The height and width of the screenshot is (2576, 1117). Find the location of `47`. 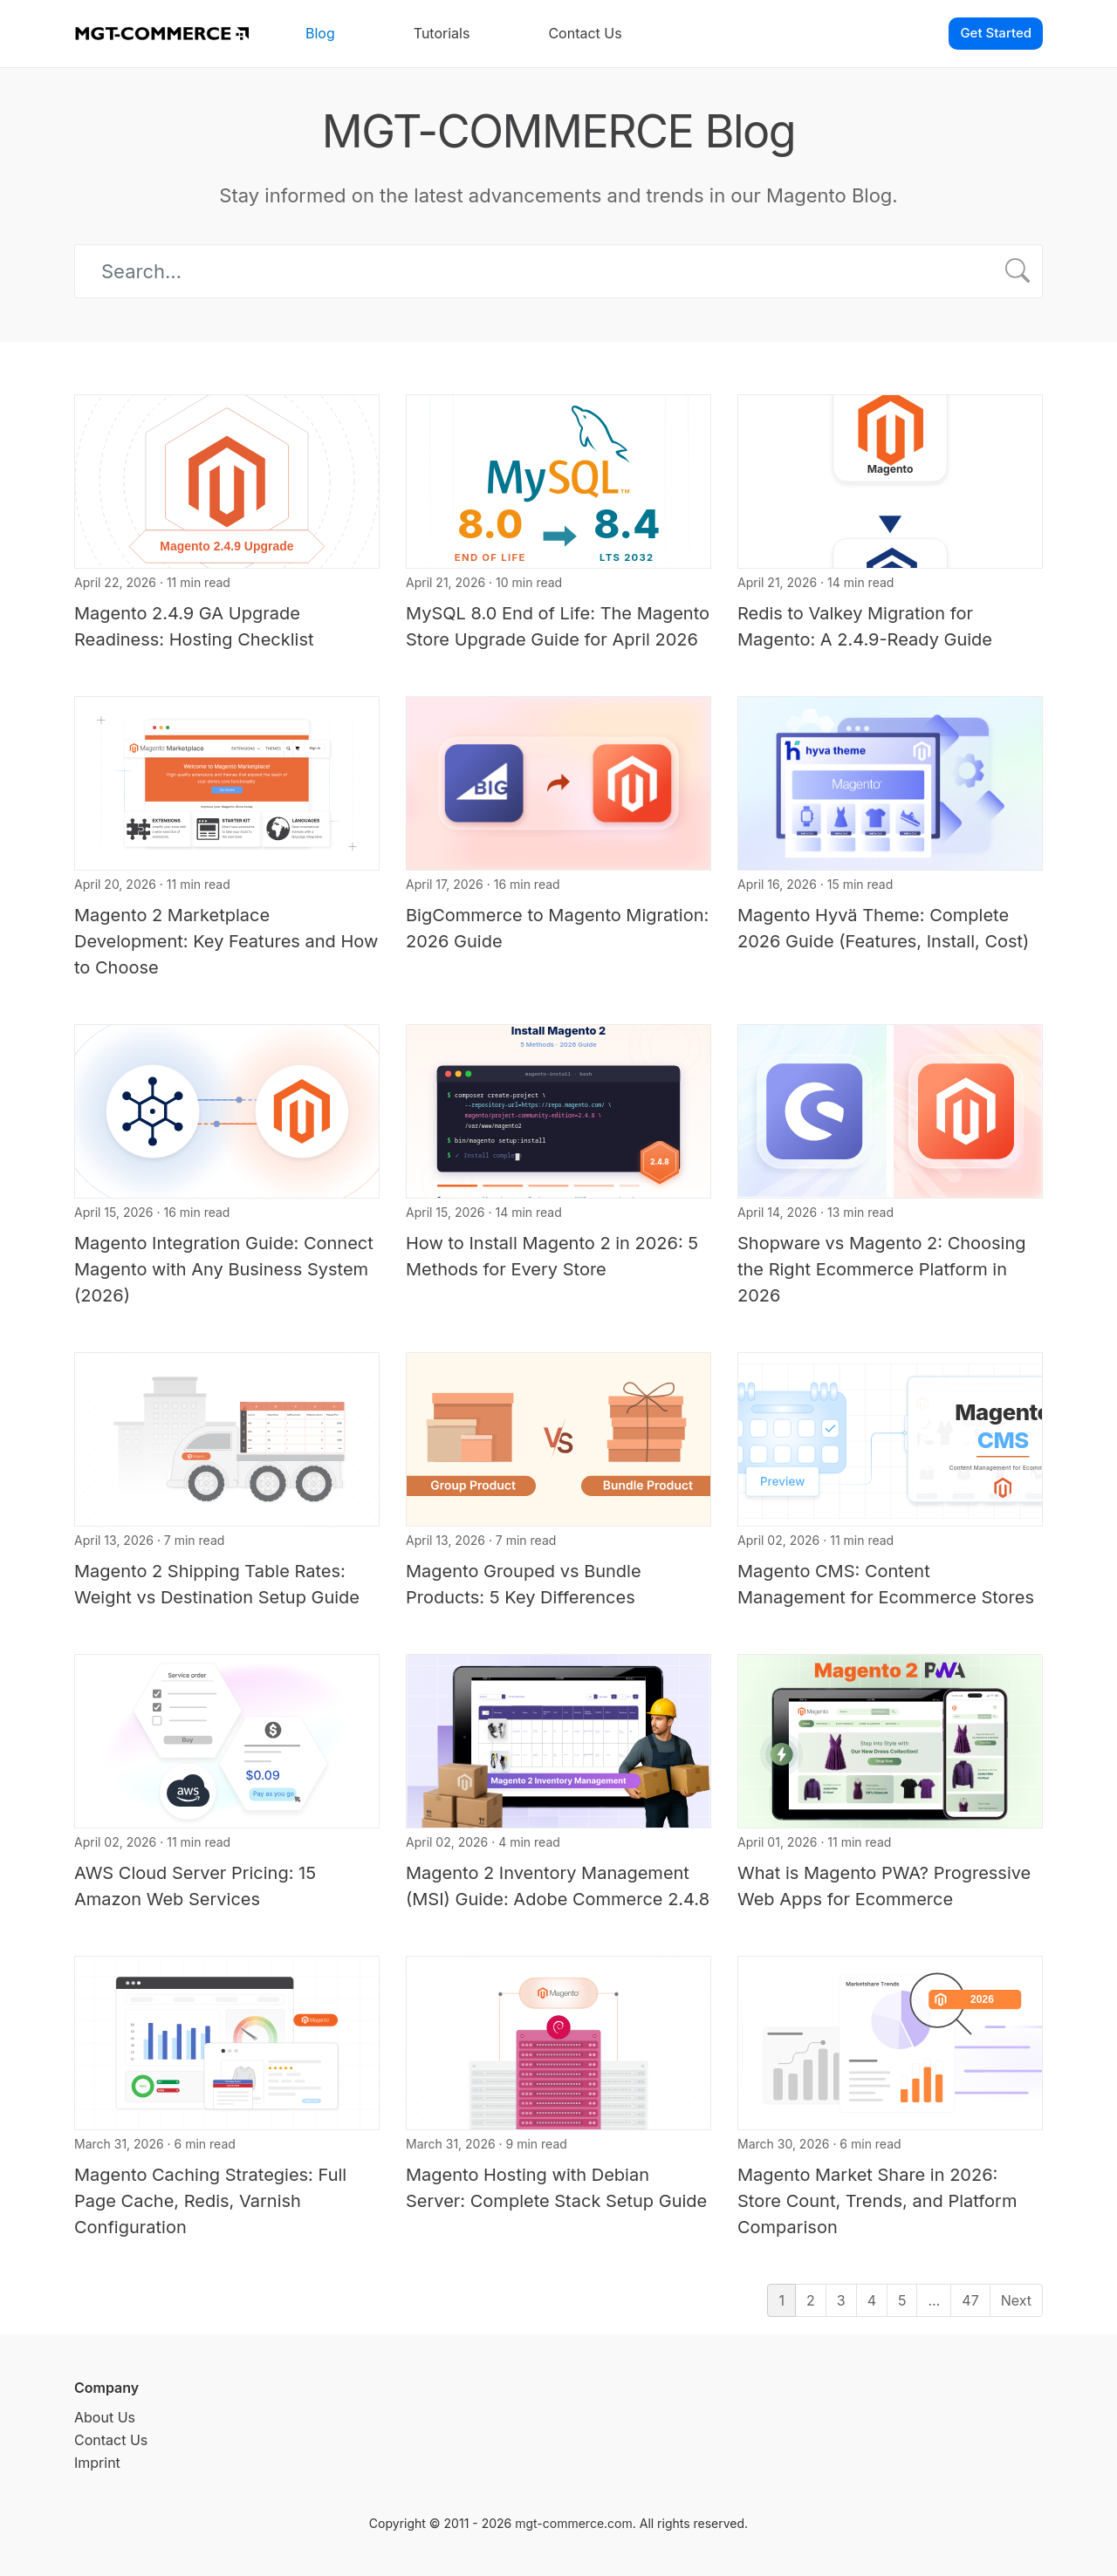

47 is located at coordinates (970, 2300).